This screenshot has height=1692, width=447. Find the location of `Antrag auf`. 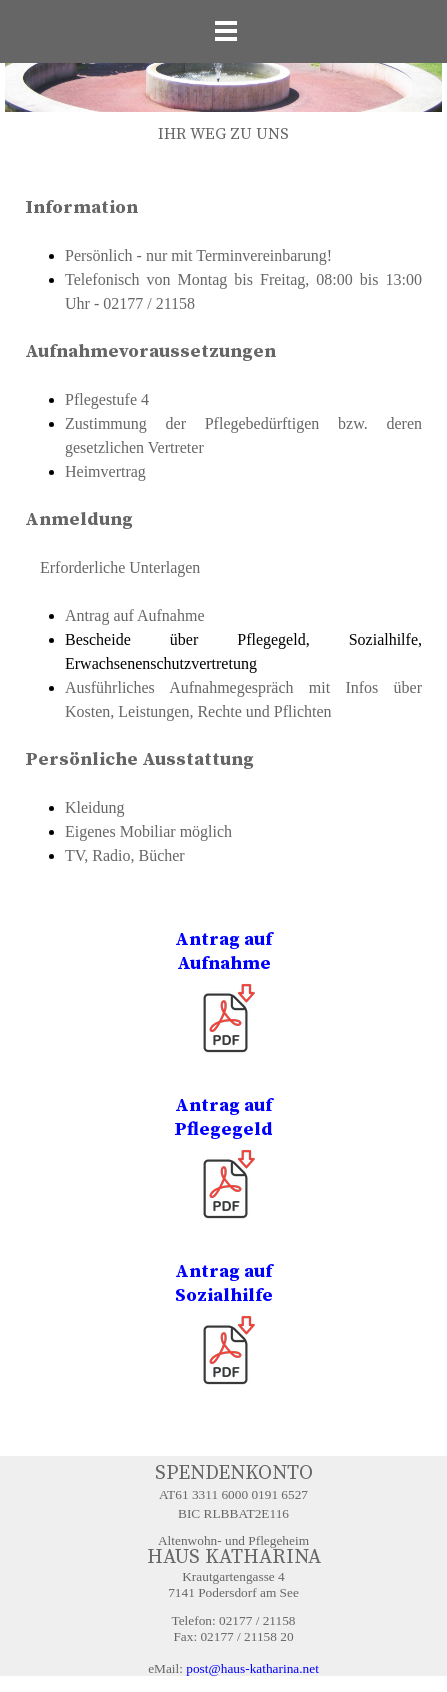

Antrag auf is located at coordinates (223, 939).